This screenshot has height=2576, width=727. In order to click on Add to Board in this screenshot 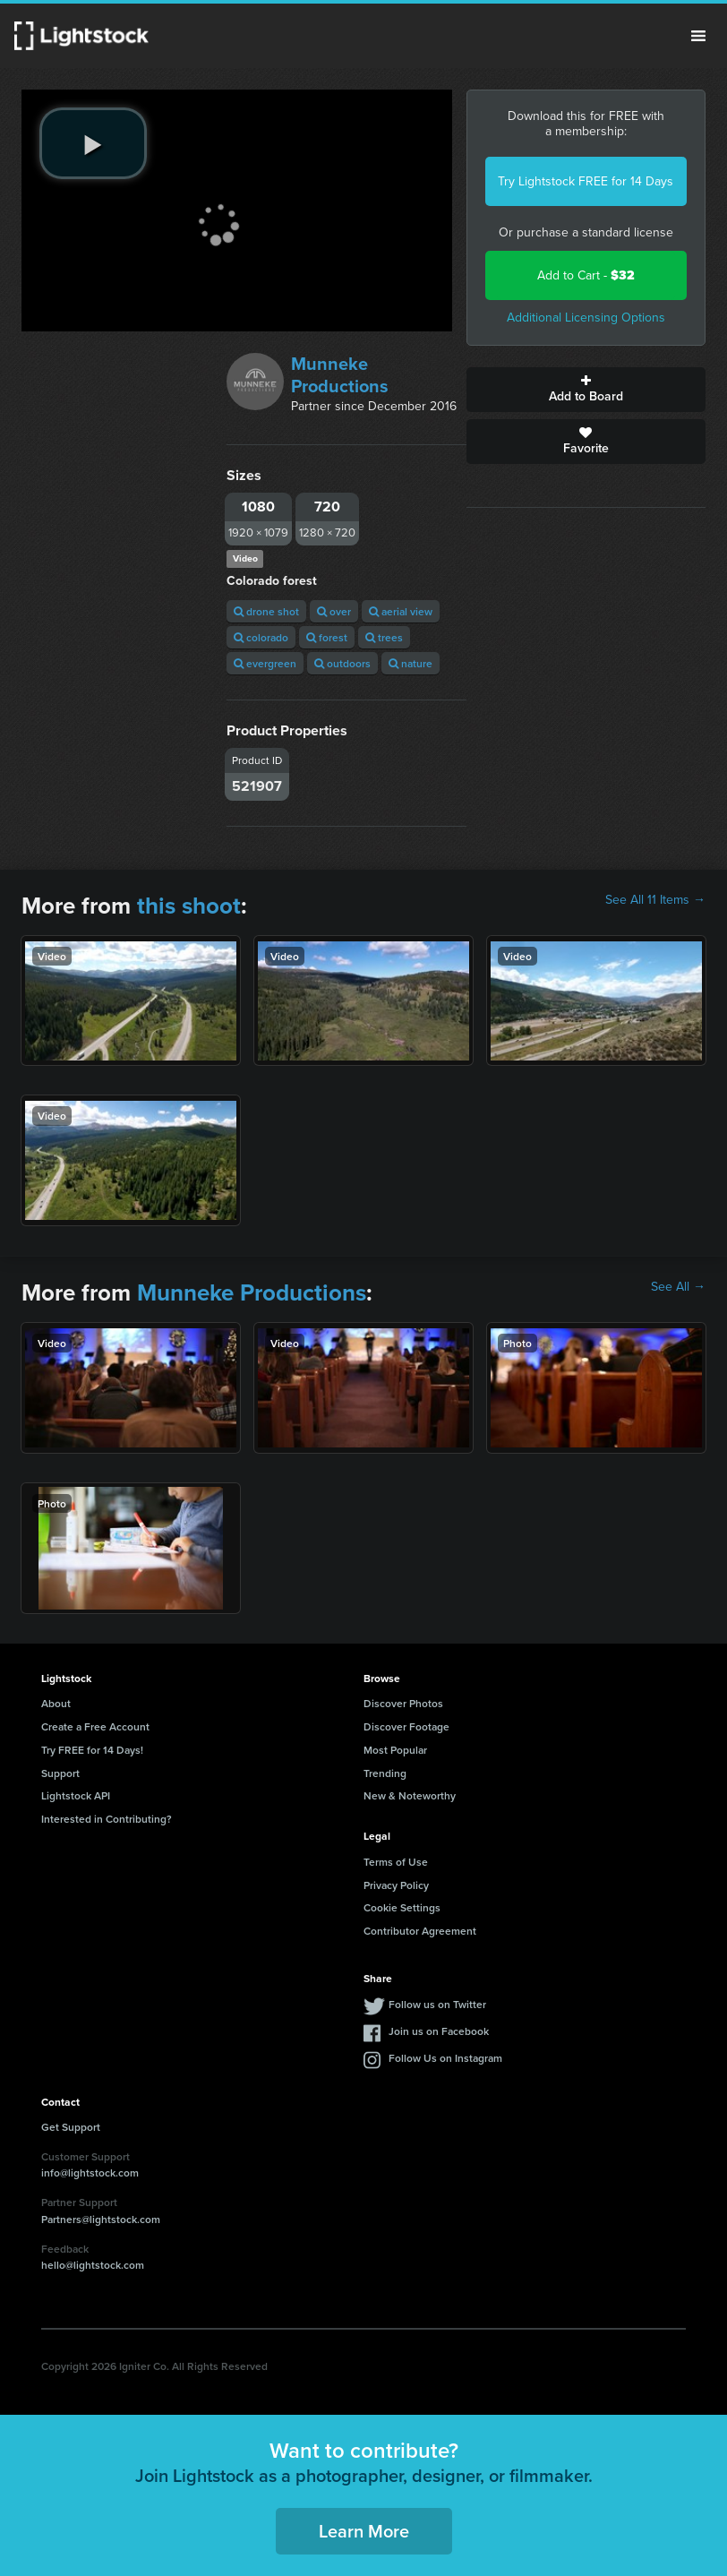, I will do `click(586, 389)`.